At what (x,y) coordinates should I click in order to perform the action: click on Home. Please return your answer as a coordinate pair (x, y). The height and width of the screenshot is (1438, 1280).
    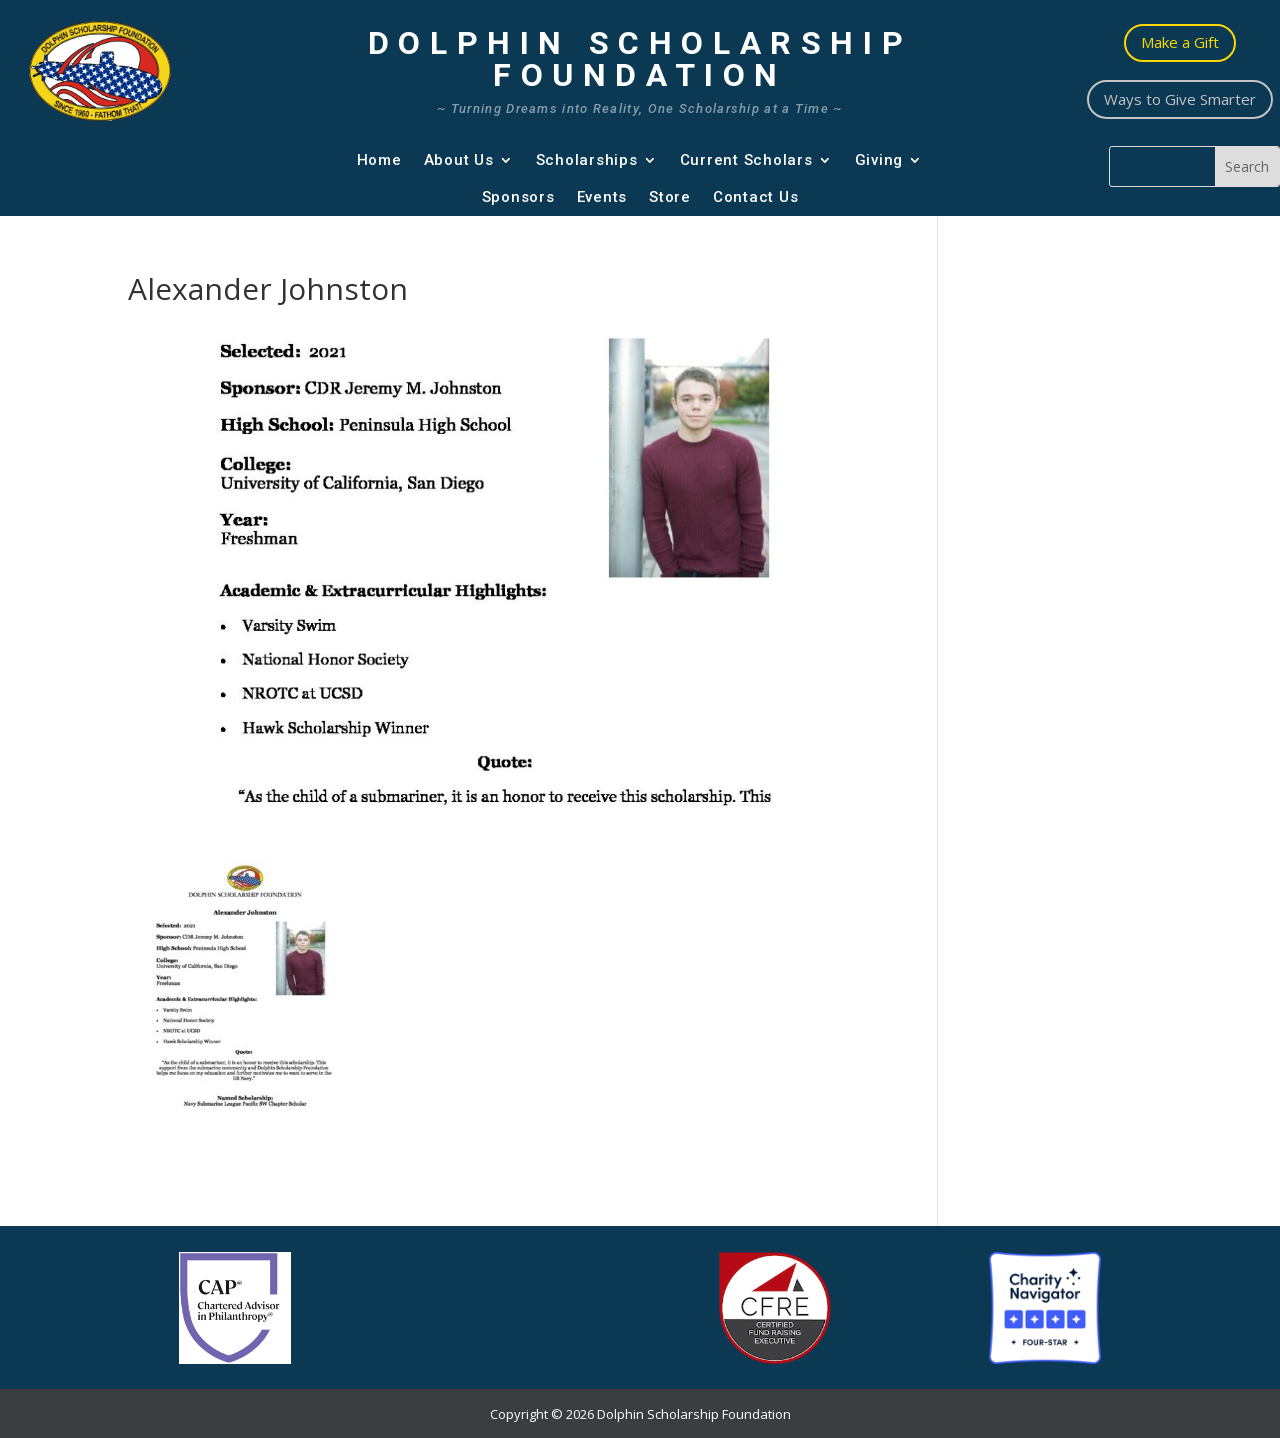
    Looking at the image, I should click on (379, 160).